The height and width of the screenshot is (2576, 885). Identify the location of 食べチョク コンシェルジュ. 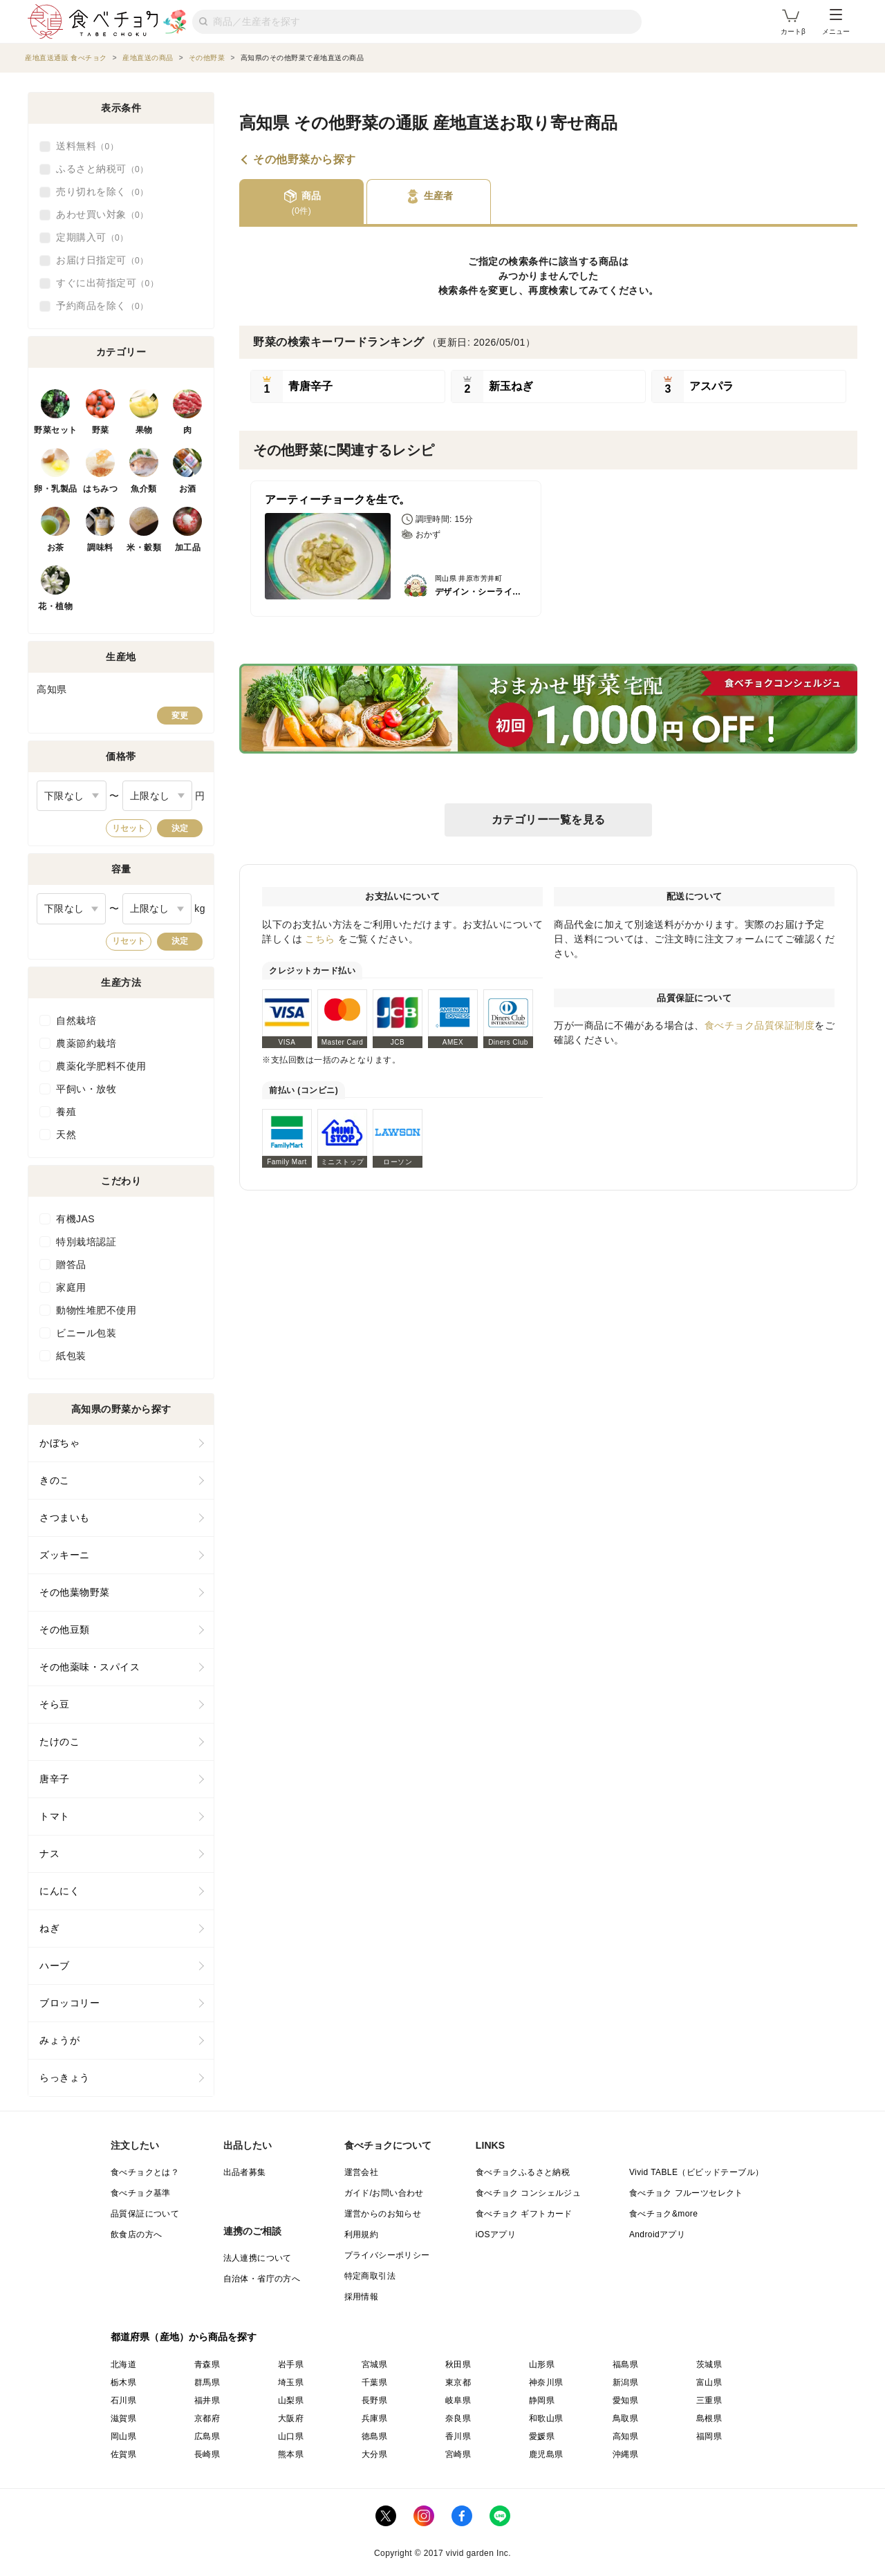
(528, 2193).